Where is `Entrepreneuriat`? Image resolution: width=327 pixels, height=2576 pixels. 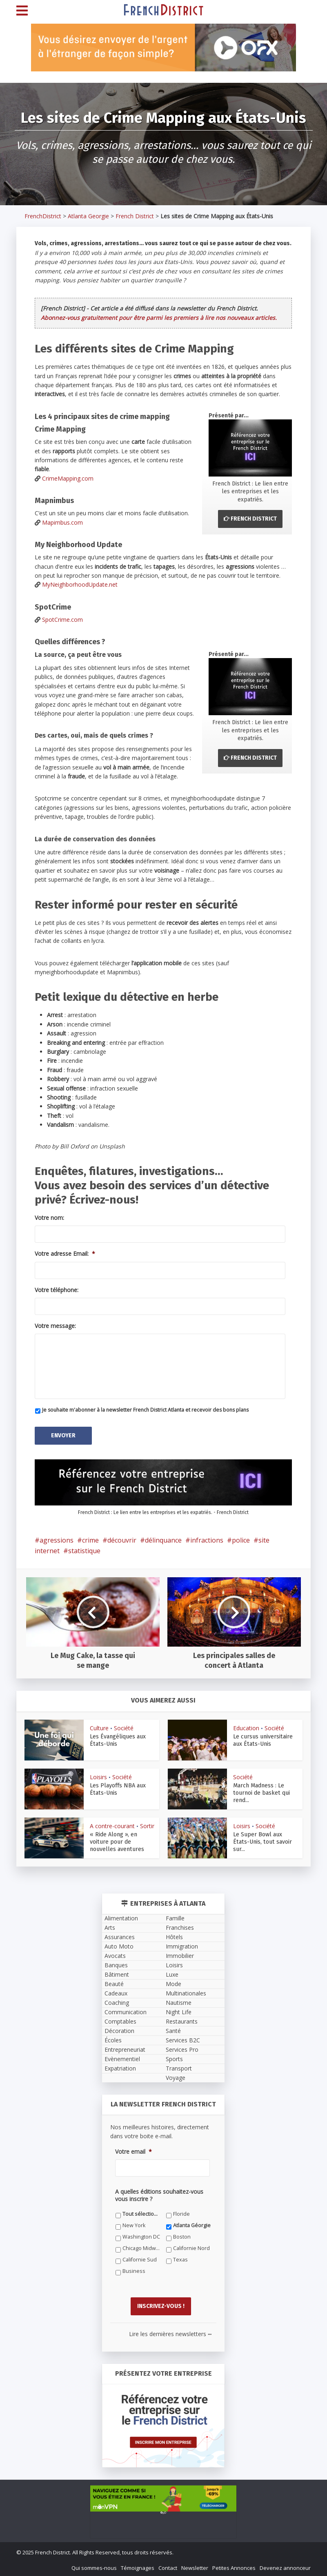 Entrepreneuriat is located at coordinates (125, 2049).